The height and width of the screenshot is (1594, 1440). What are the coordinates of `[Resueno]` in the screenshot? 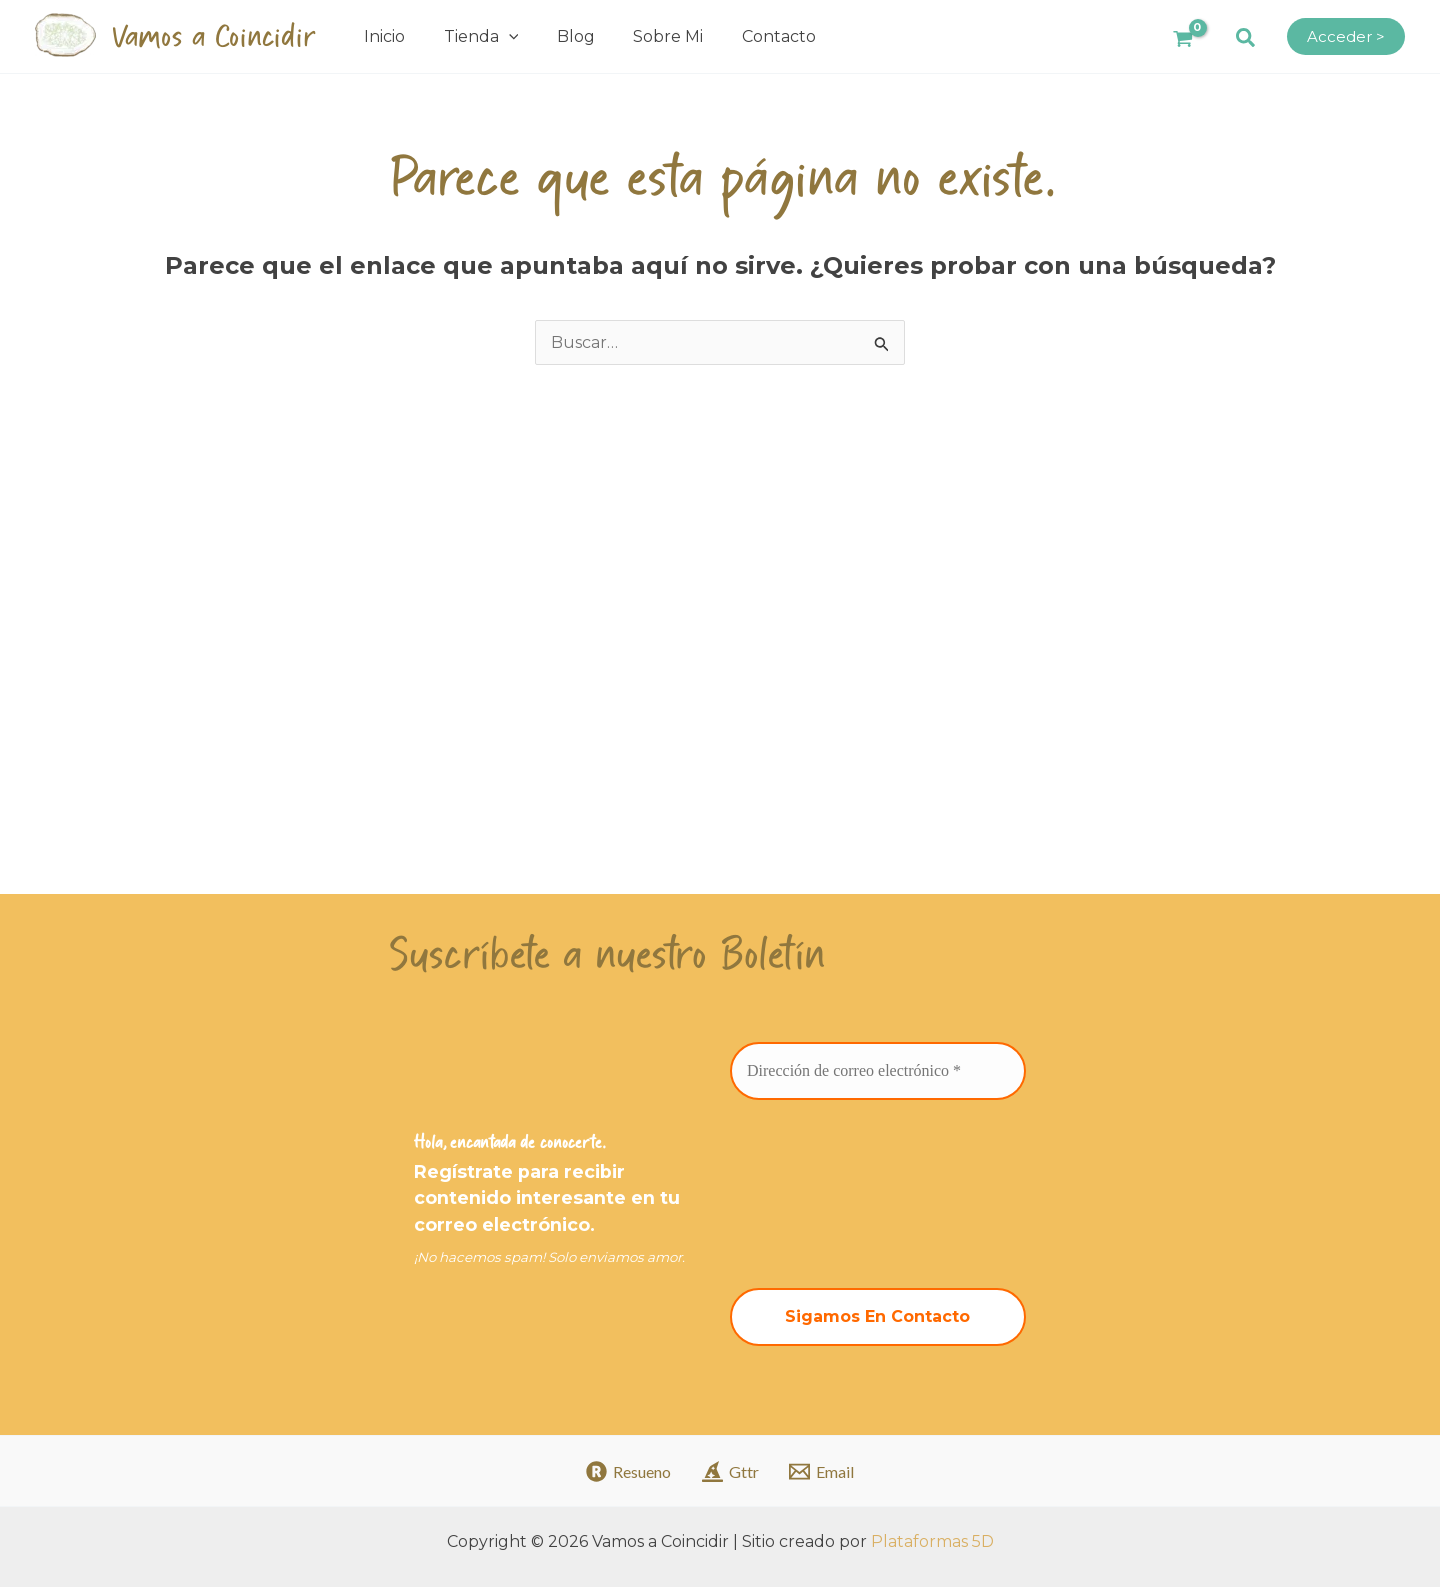 It's located at (628, 1478).